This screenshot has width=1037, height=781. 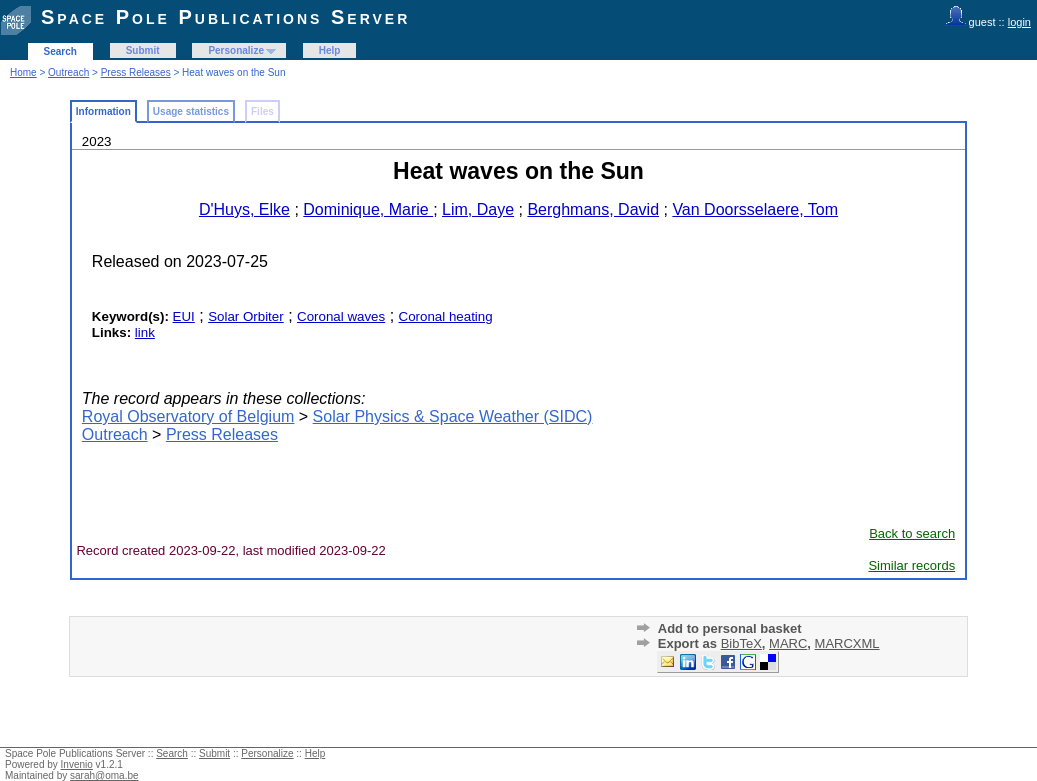 What do you see at coordinates (188, 416) in the screenshot?
I see `Royal Observatory of Belgium` at bounding box center [188, 416].